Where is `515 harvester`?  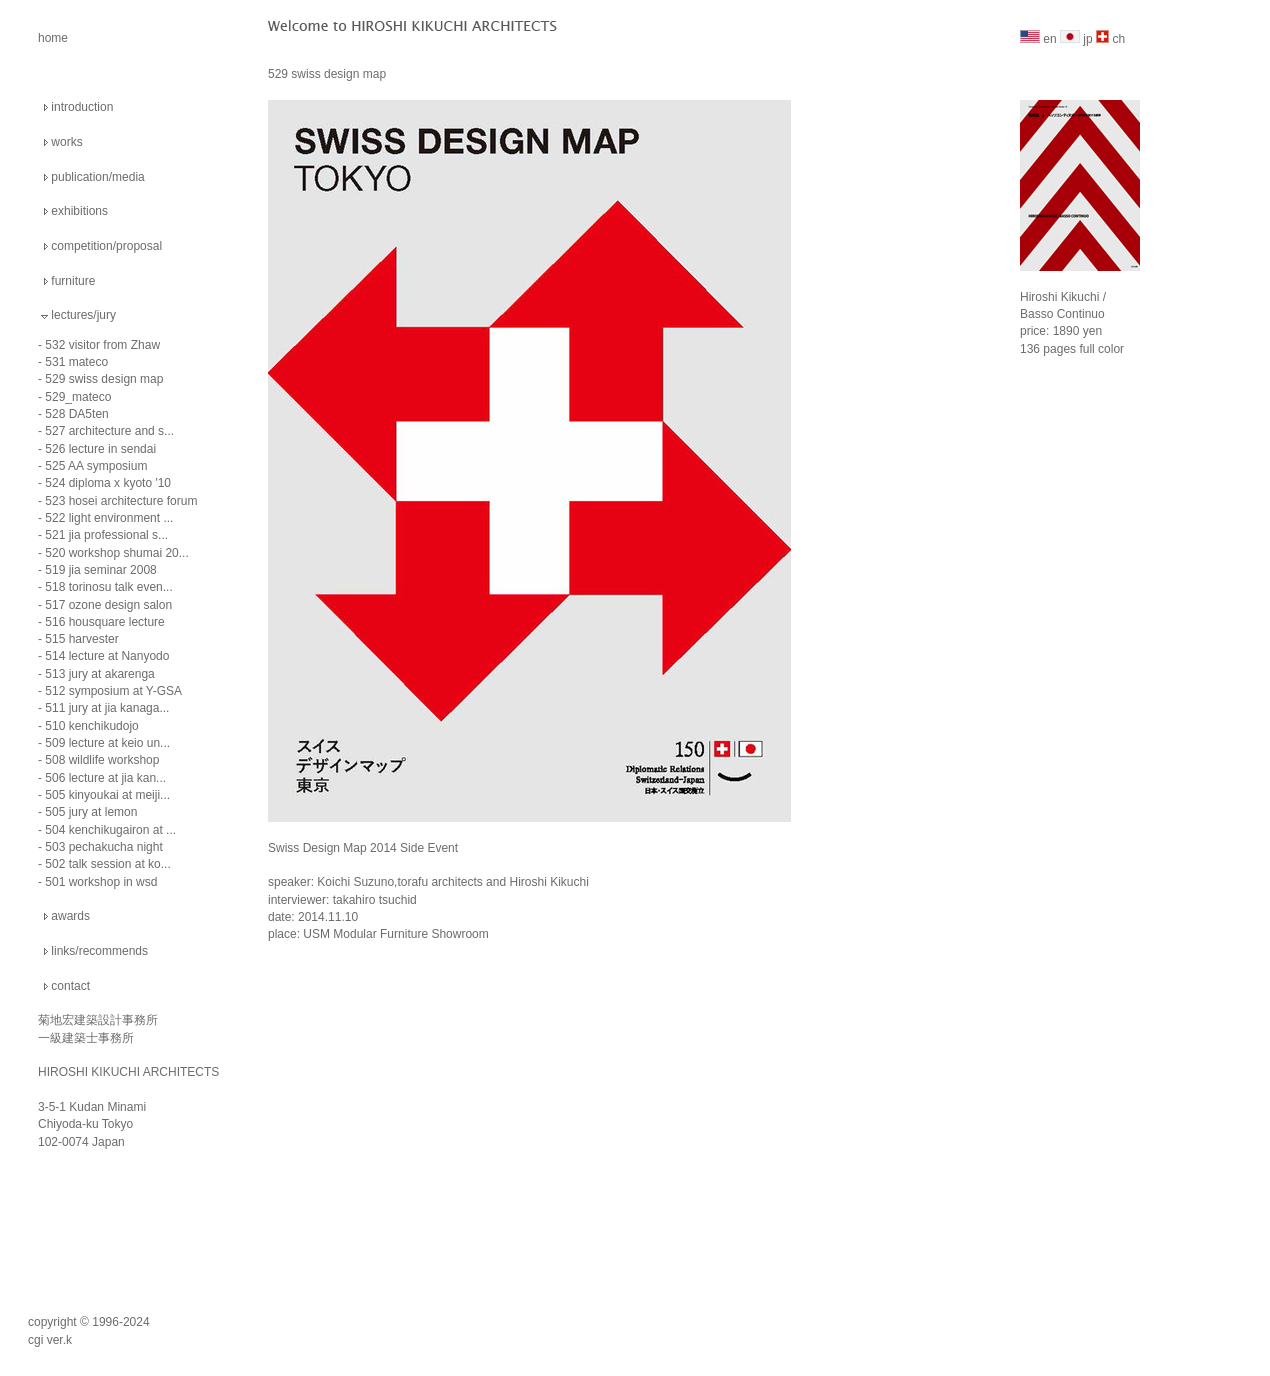
515 harvester is located at coordinates (81, 639).